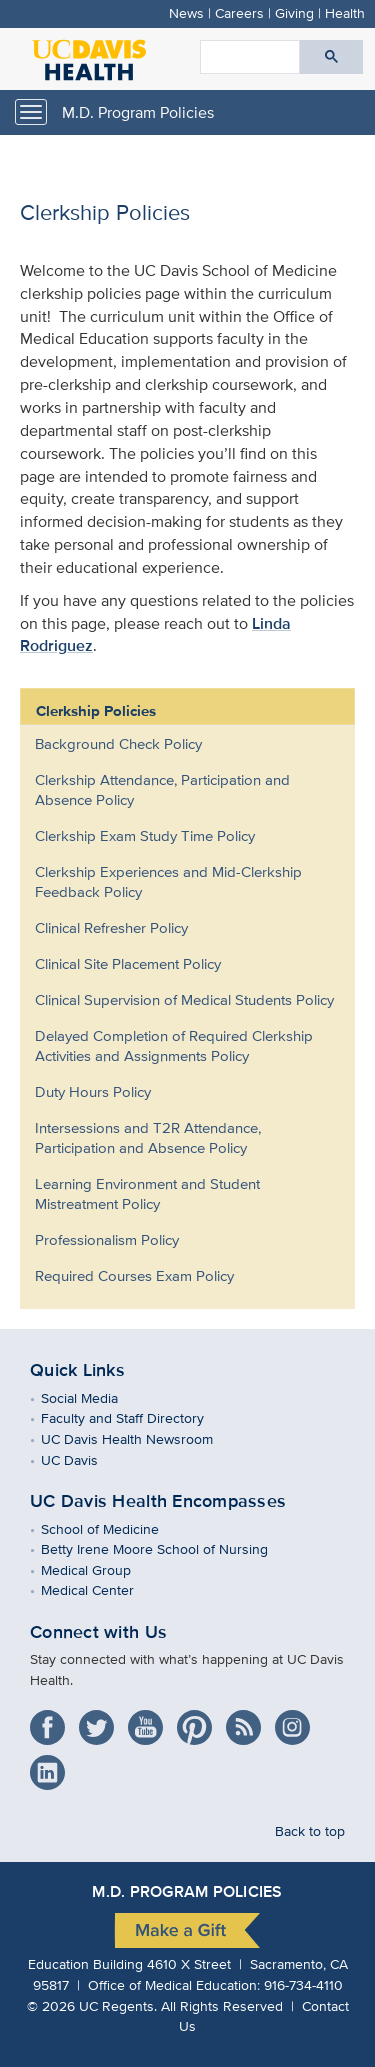  Describe the element at coordinates (331, 57) in the screenshot. I see `[Submit search]` at that location.